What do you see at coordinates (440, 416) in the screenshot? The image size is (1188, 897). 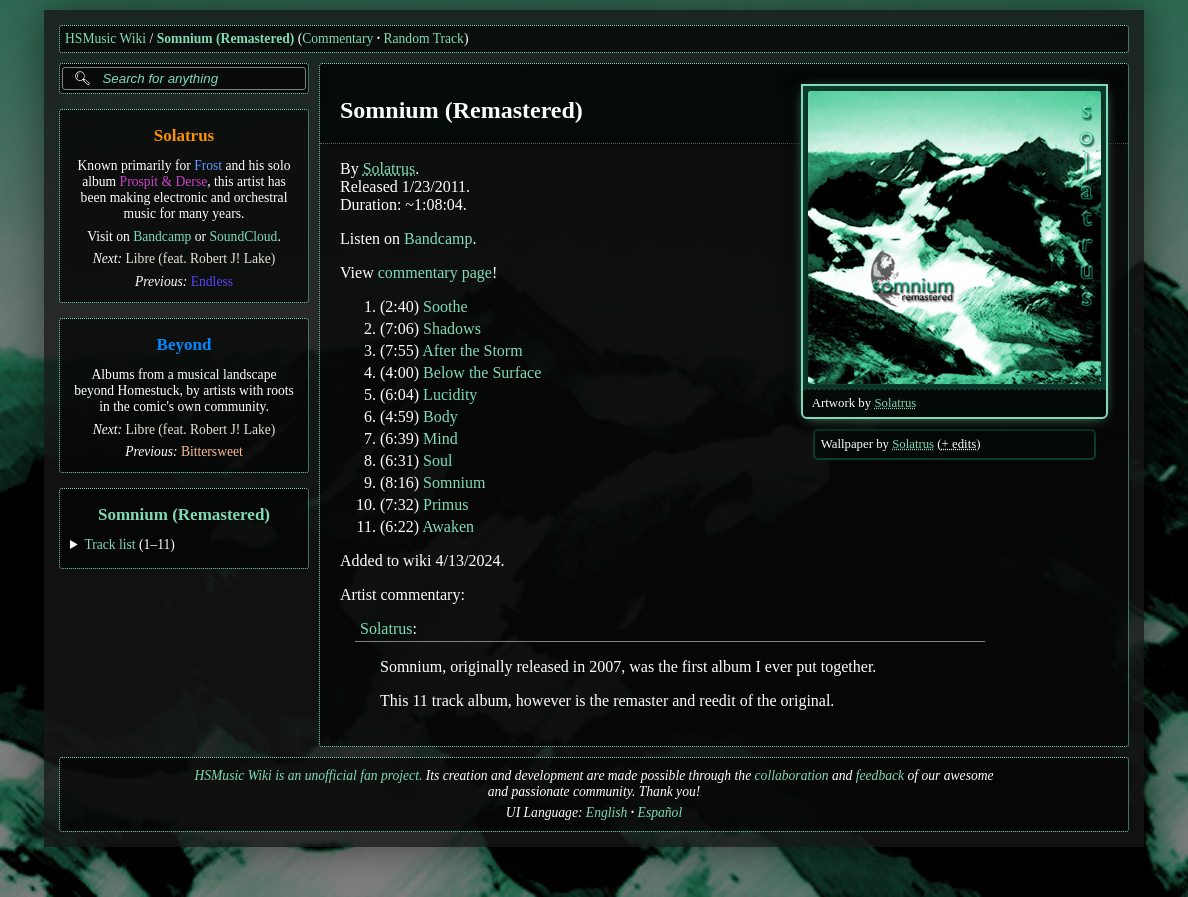 I see `Body` at bounding box center [440, 416].